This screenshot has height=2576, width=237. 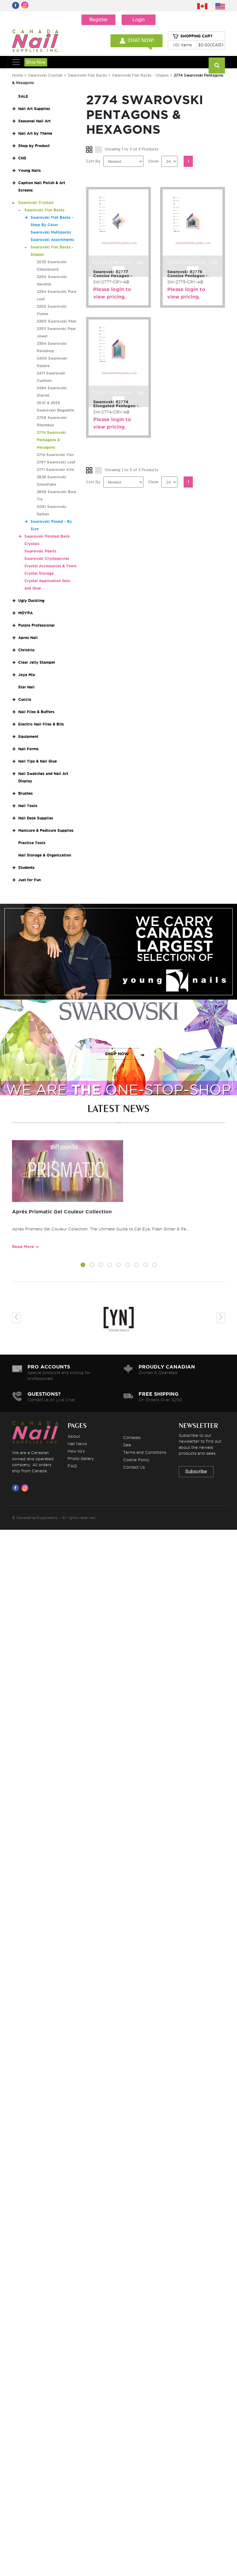 What do you see at coordinates (34, 146) in the screenshot?
I see `Shop by Product` at bounding box center [34, 146].